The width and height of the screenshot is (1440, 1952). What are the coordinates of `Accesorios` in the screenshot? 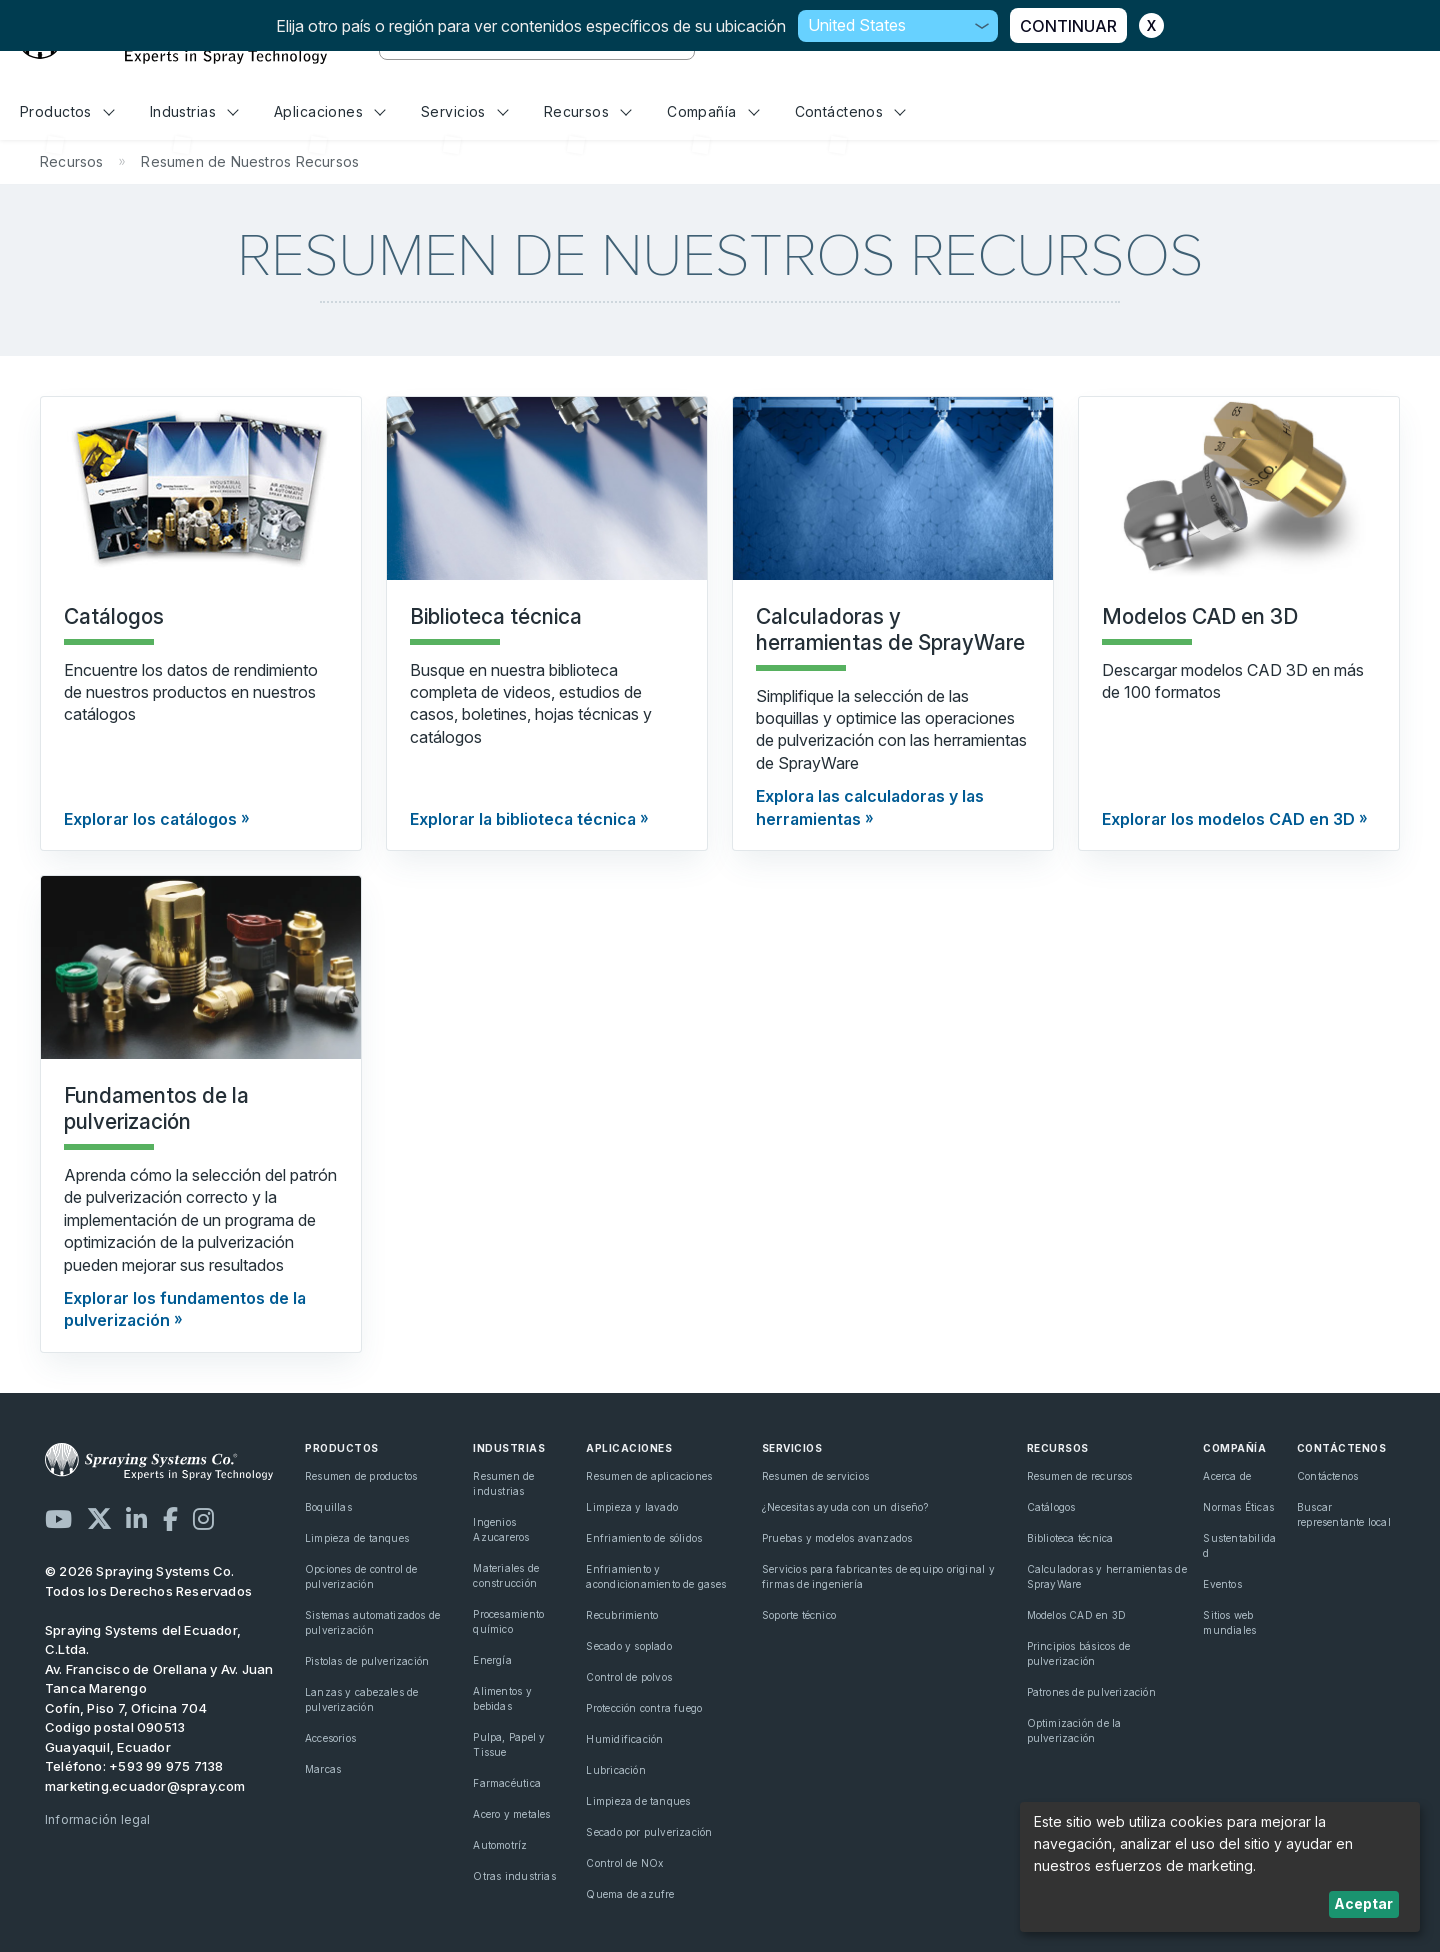 It's located at (330, 1738).